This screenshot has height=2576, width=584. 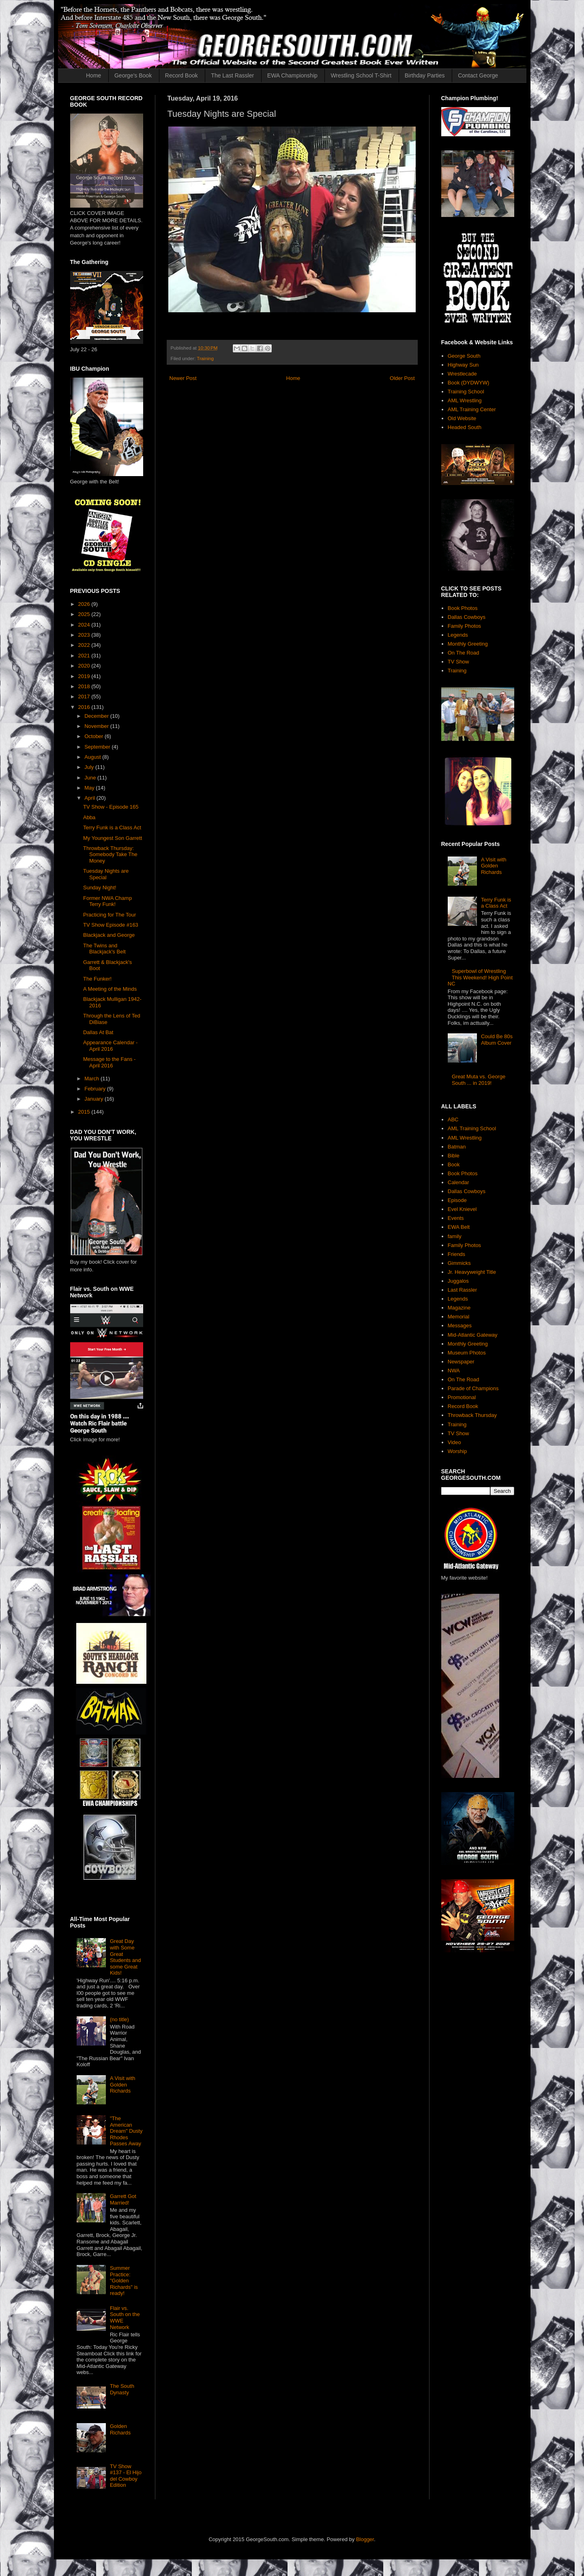 What do you see at coordinates (462, 1209) in the screenshot?
I see `Evel Knievel` at bounding box center [462, 1209].